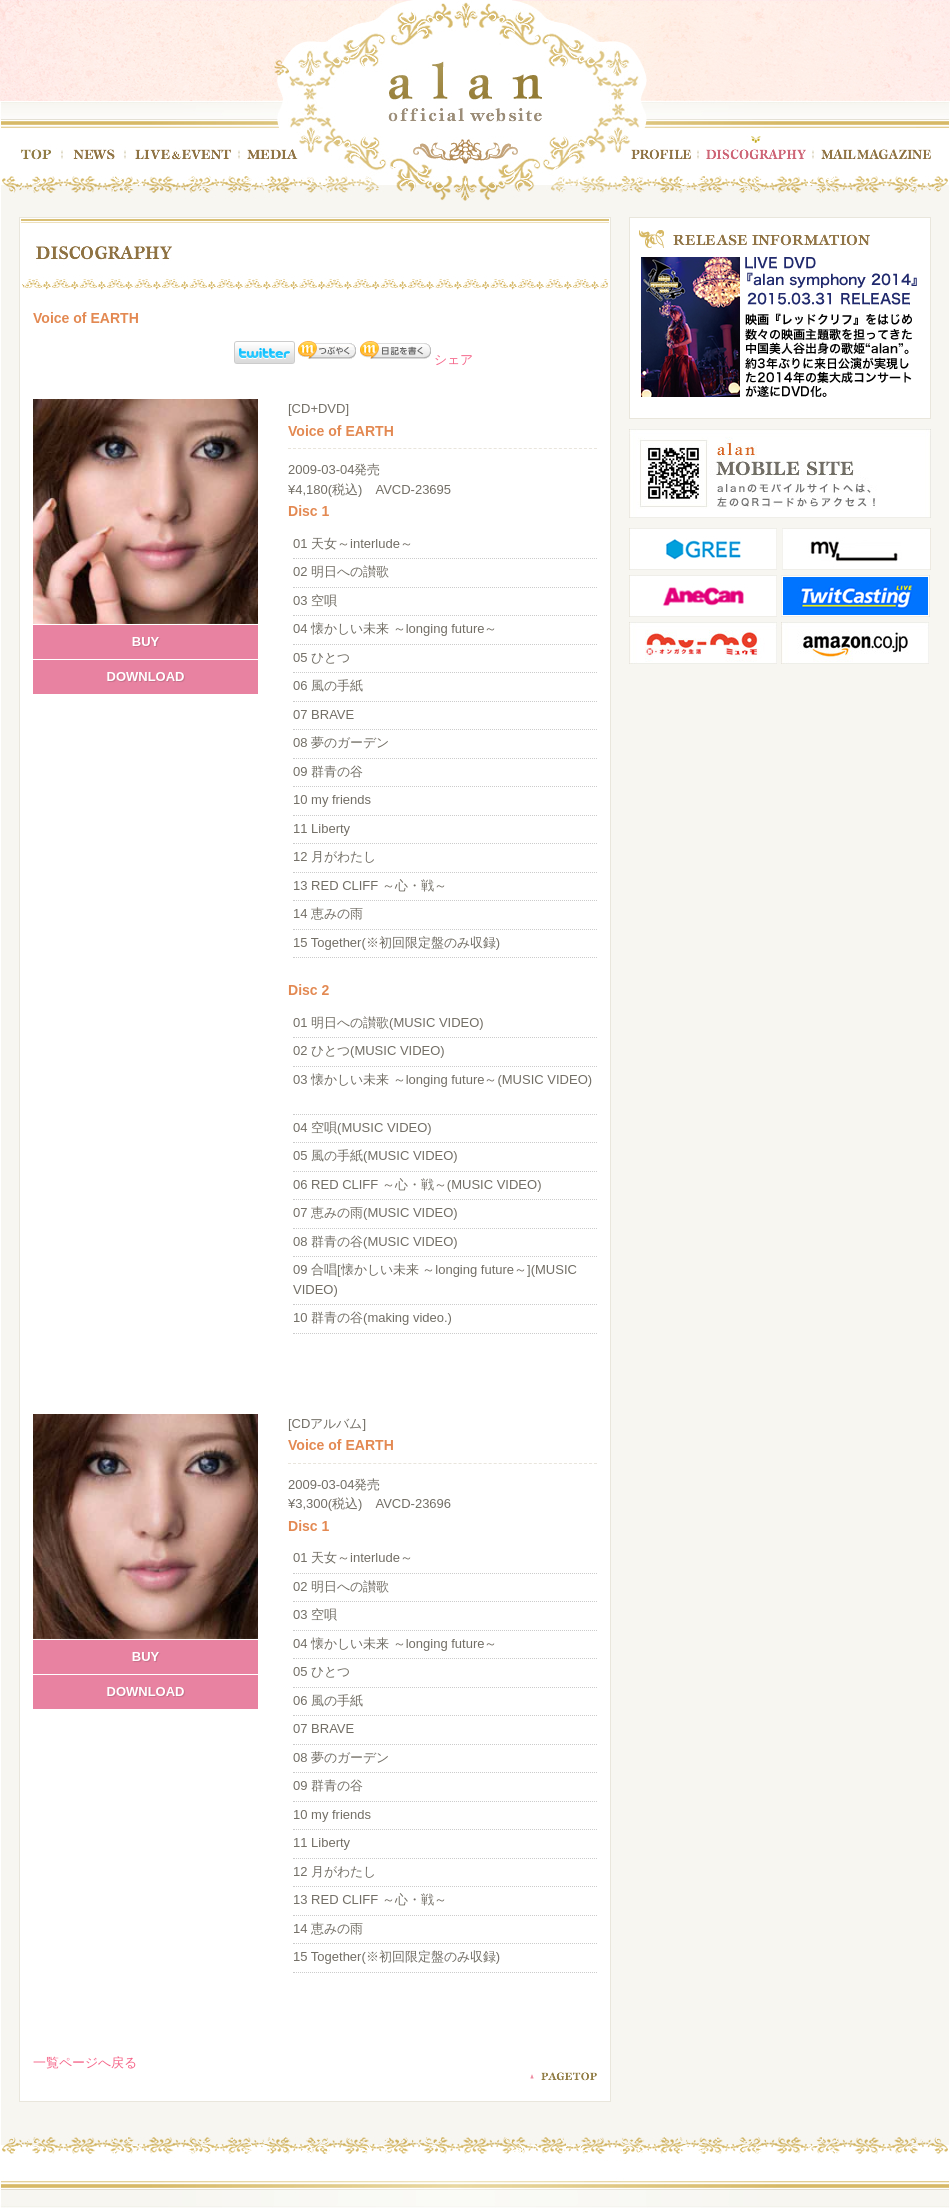 The image size is (950, 2208). I want to click on DOWNLOAD, so click(146, 676).